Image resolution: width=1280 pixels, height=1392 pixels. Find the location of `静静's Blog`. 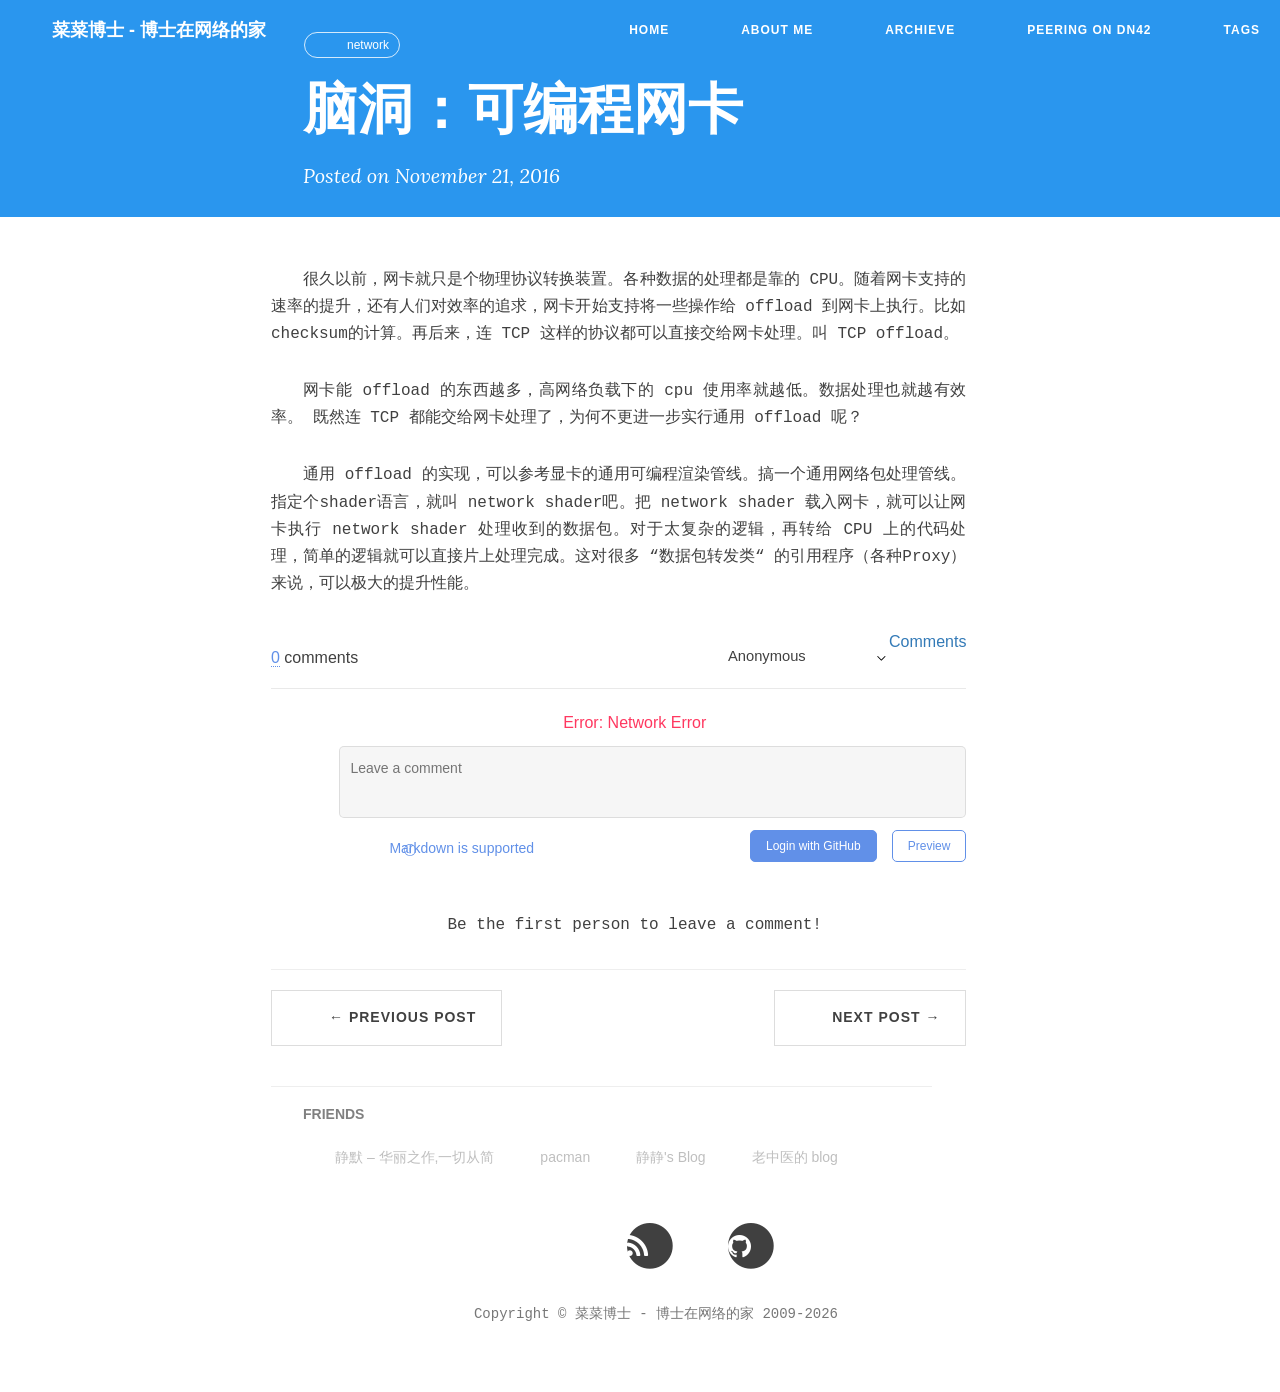

静静's Blog is located at coordinates (671, 1157).